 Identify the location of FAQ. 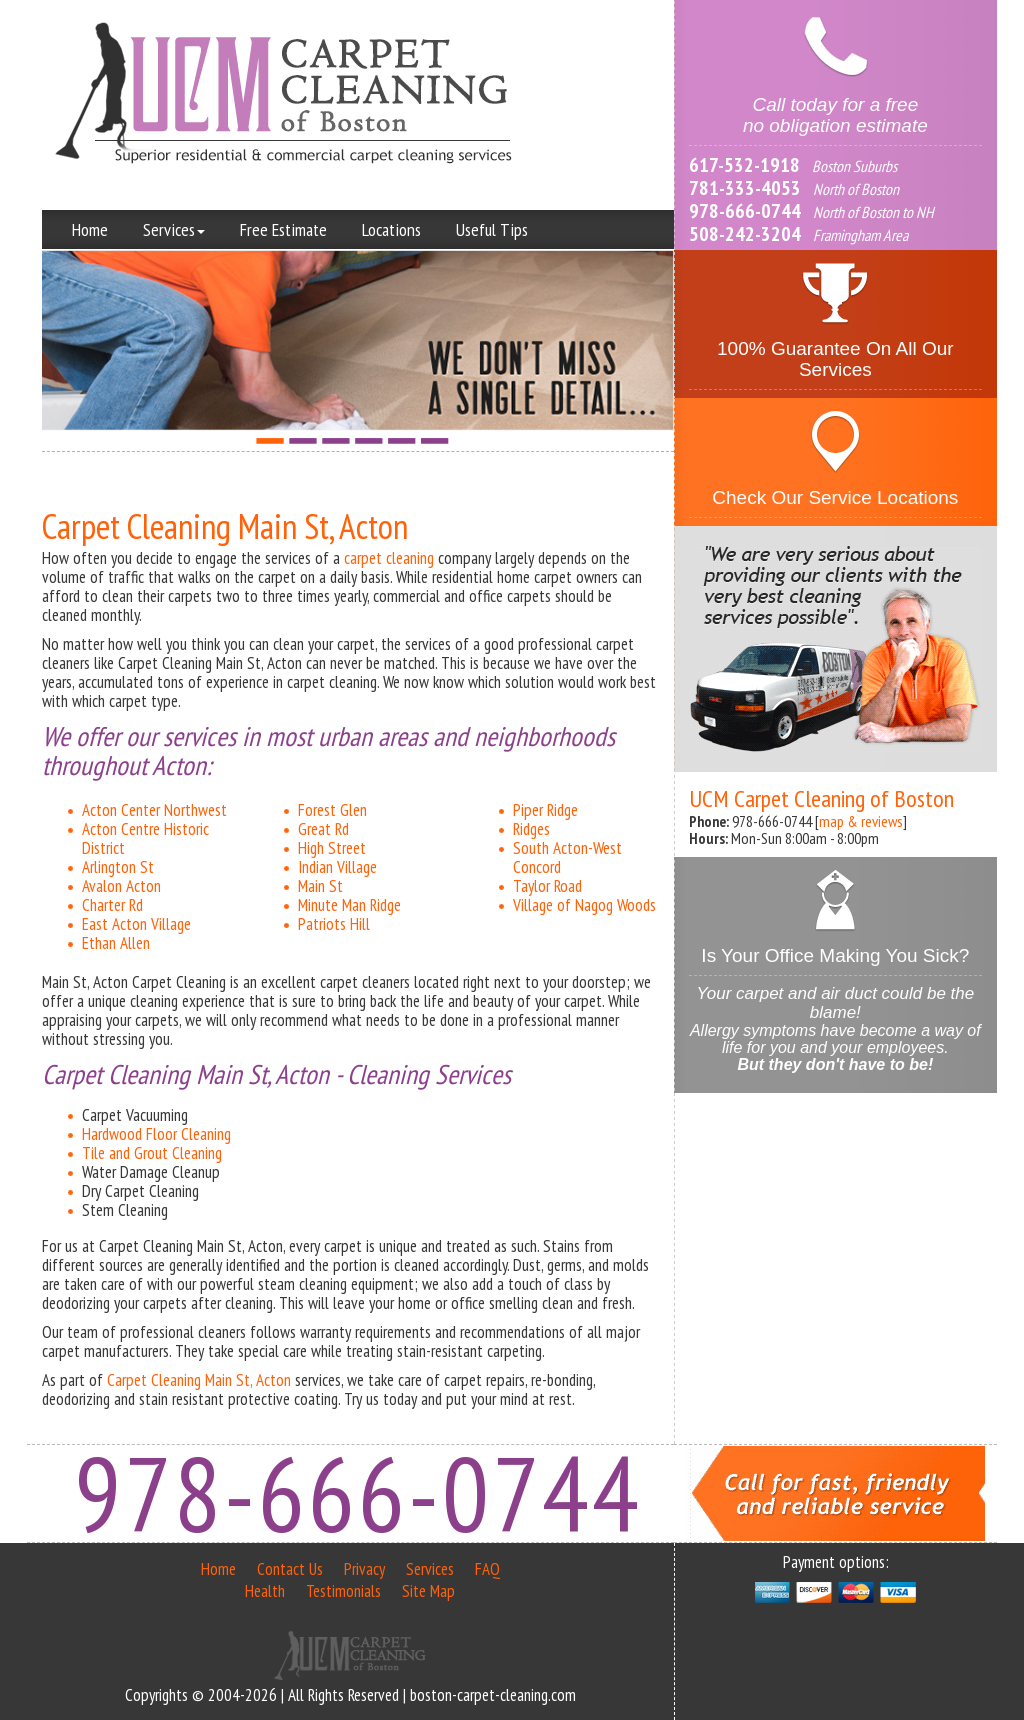
(487, 1569).